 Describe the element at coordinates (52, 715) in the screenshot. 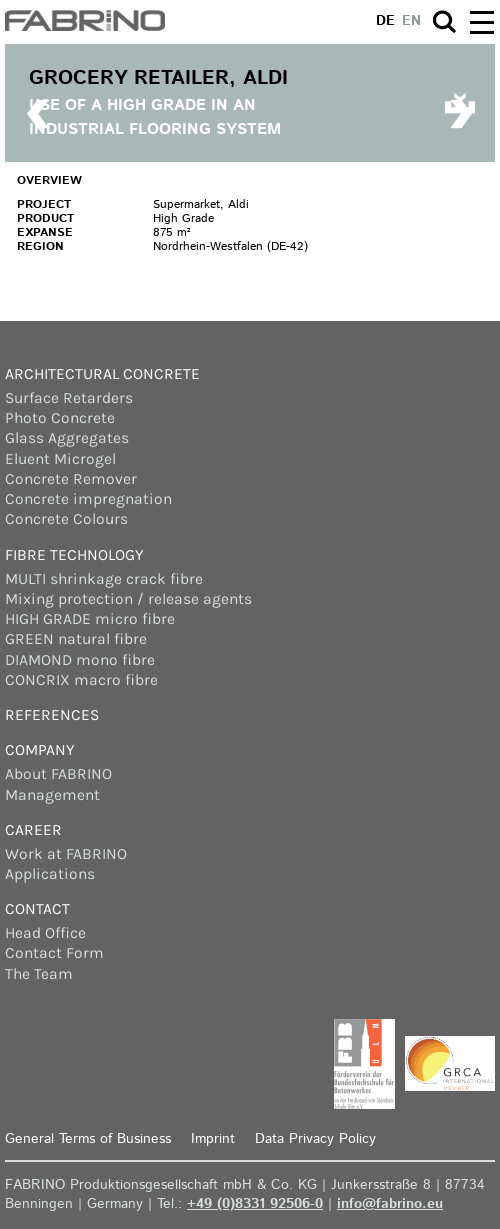

I see `References` at that location.